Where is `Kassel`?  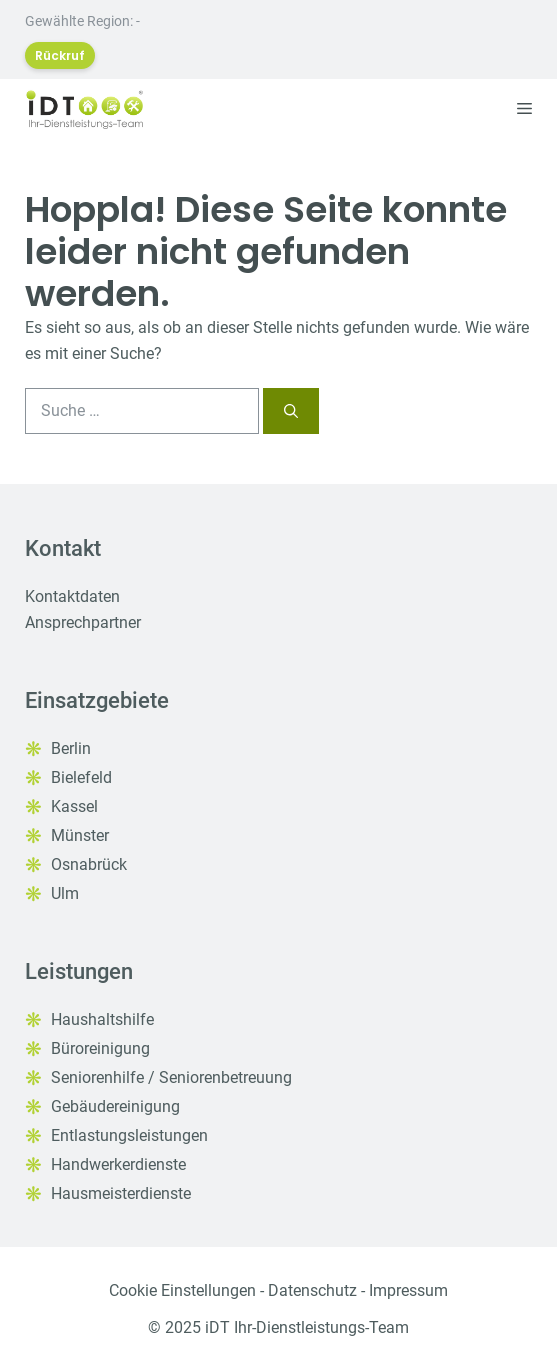 Kassel is located at coordinates (74, 806).